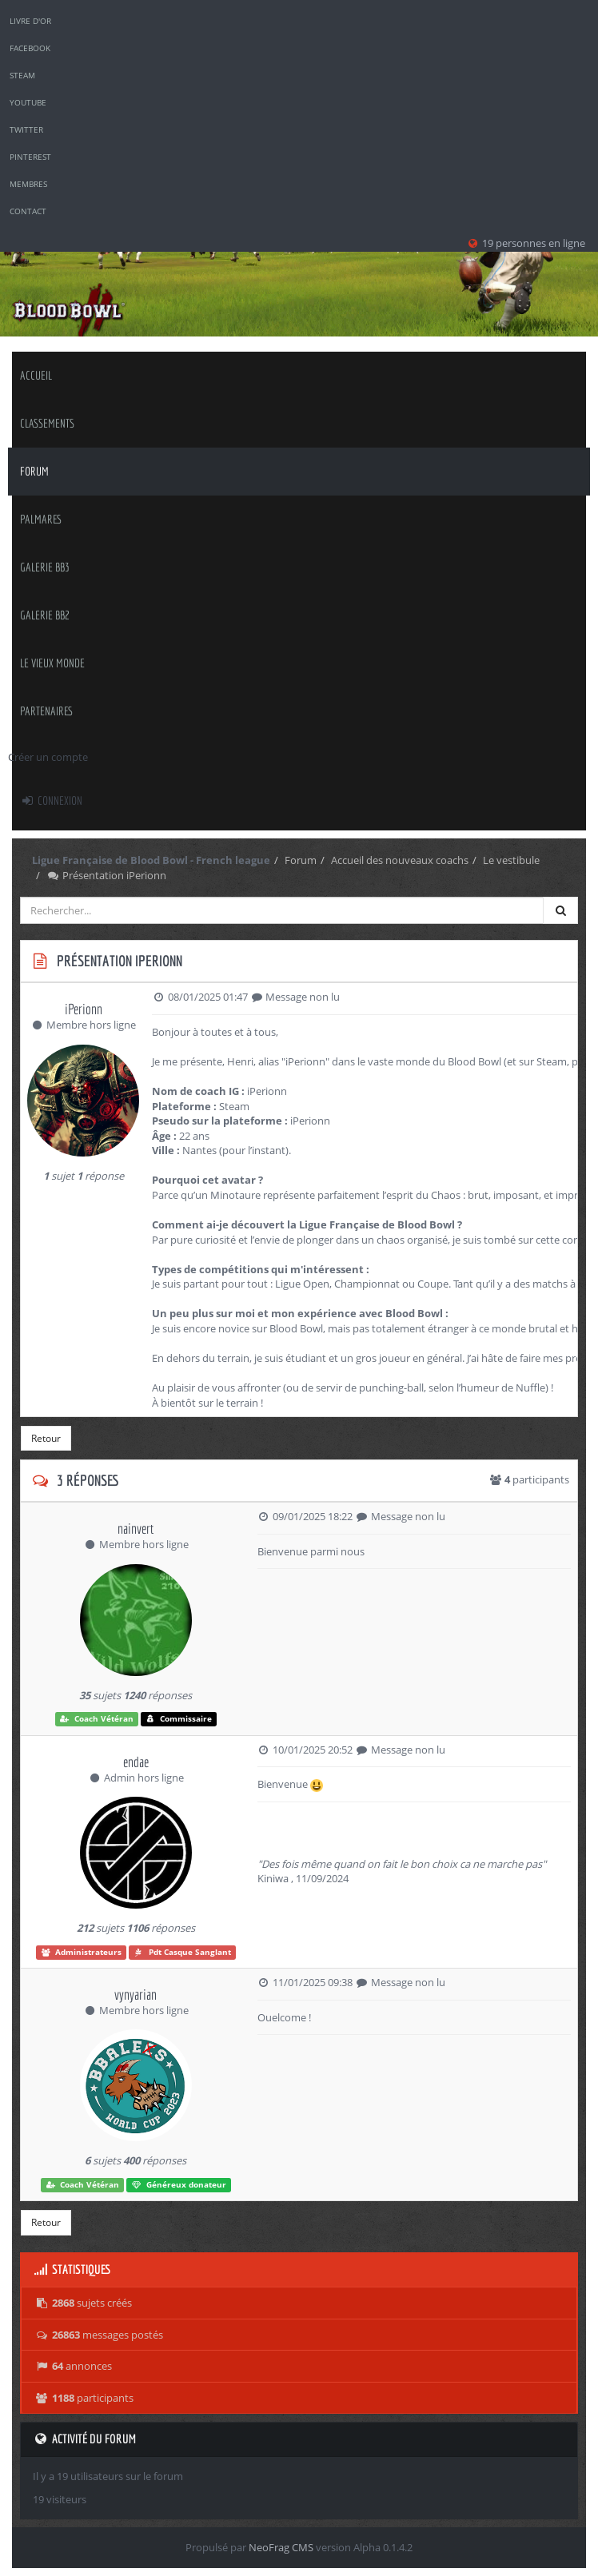 This screenshot has height=2576, width=598. What do you see at coordinates (51, 800) in the screenshot?
I see `Connexion` at bounding box center [51, 800].